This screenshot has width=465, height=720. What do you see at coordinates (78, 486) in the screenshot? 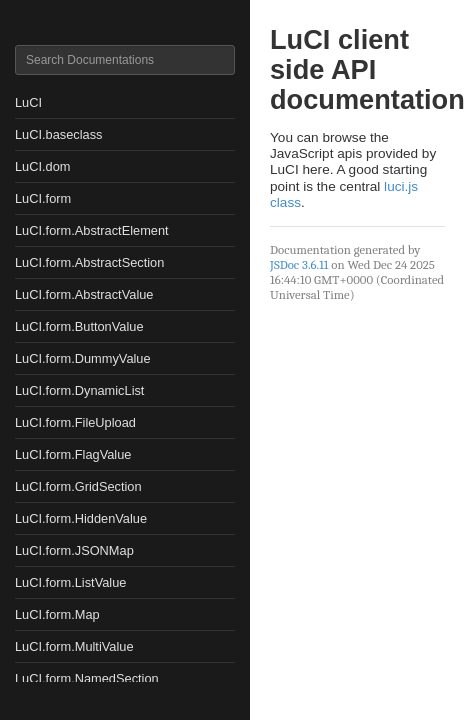
I see `LuCI.form.GridSection` at bounding box center [78, 486].